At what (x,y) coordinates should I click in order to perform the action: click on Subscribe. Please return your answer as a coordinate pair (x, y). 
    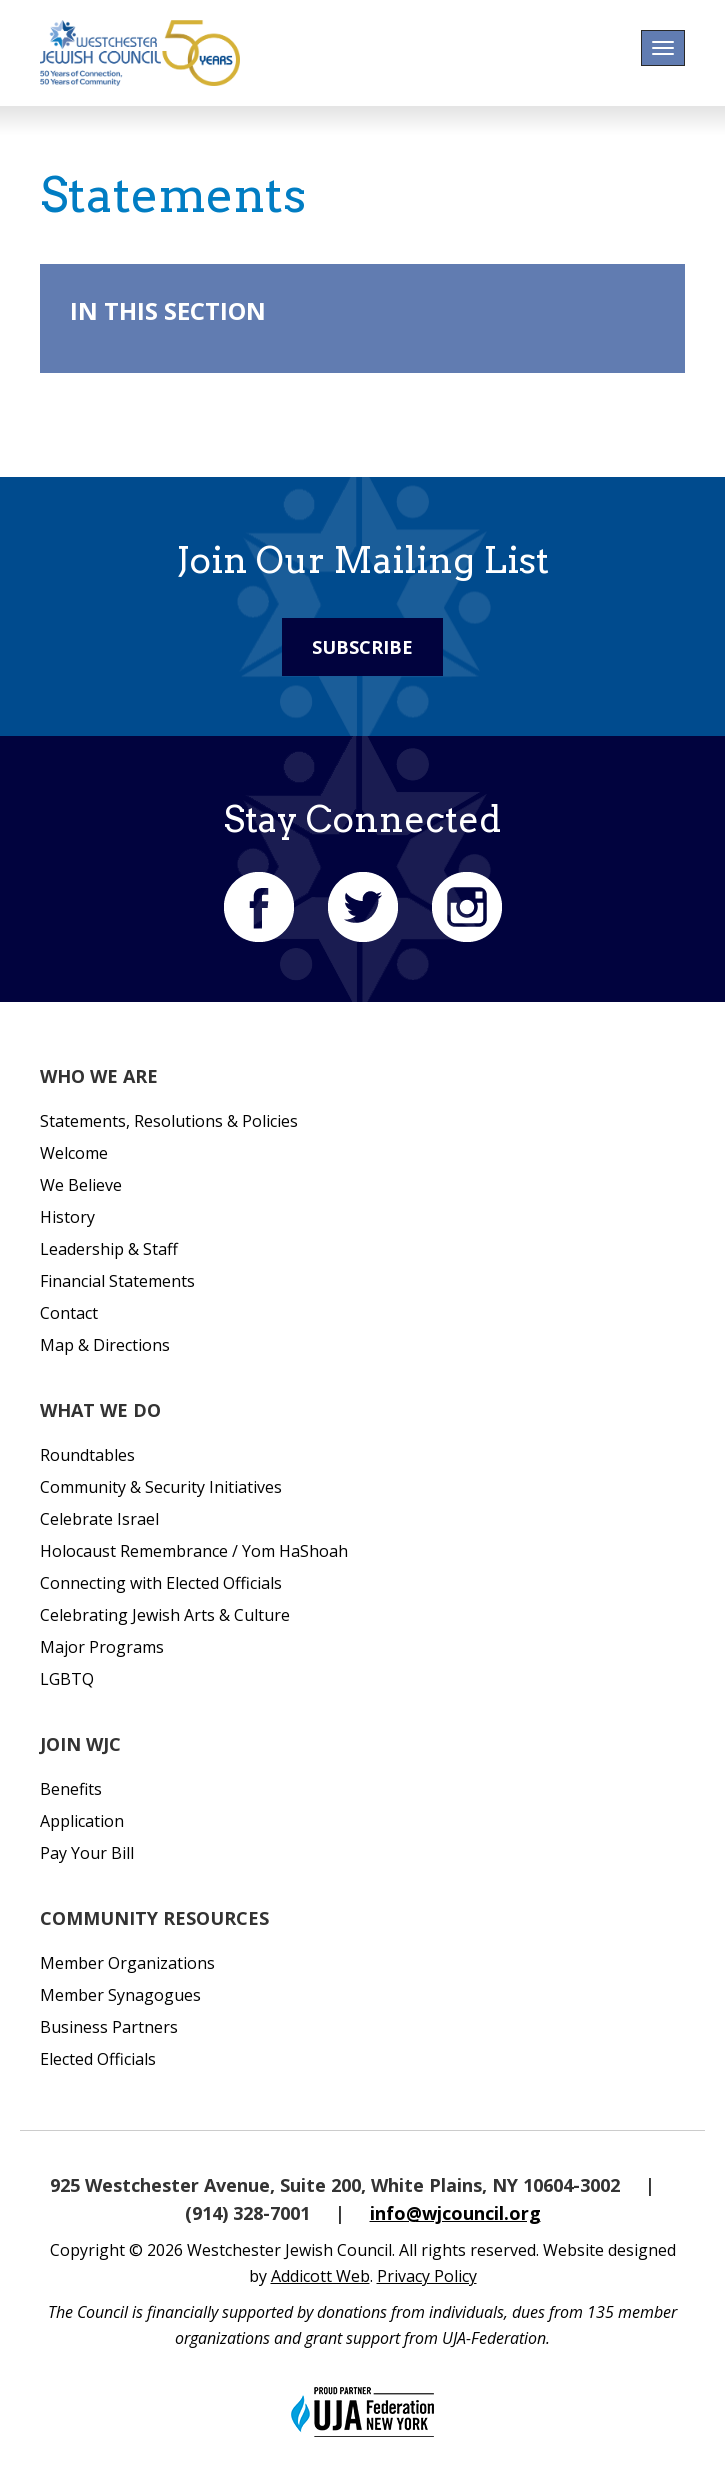
    Looking at the image, I should click on (362, 647).